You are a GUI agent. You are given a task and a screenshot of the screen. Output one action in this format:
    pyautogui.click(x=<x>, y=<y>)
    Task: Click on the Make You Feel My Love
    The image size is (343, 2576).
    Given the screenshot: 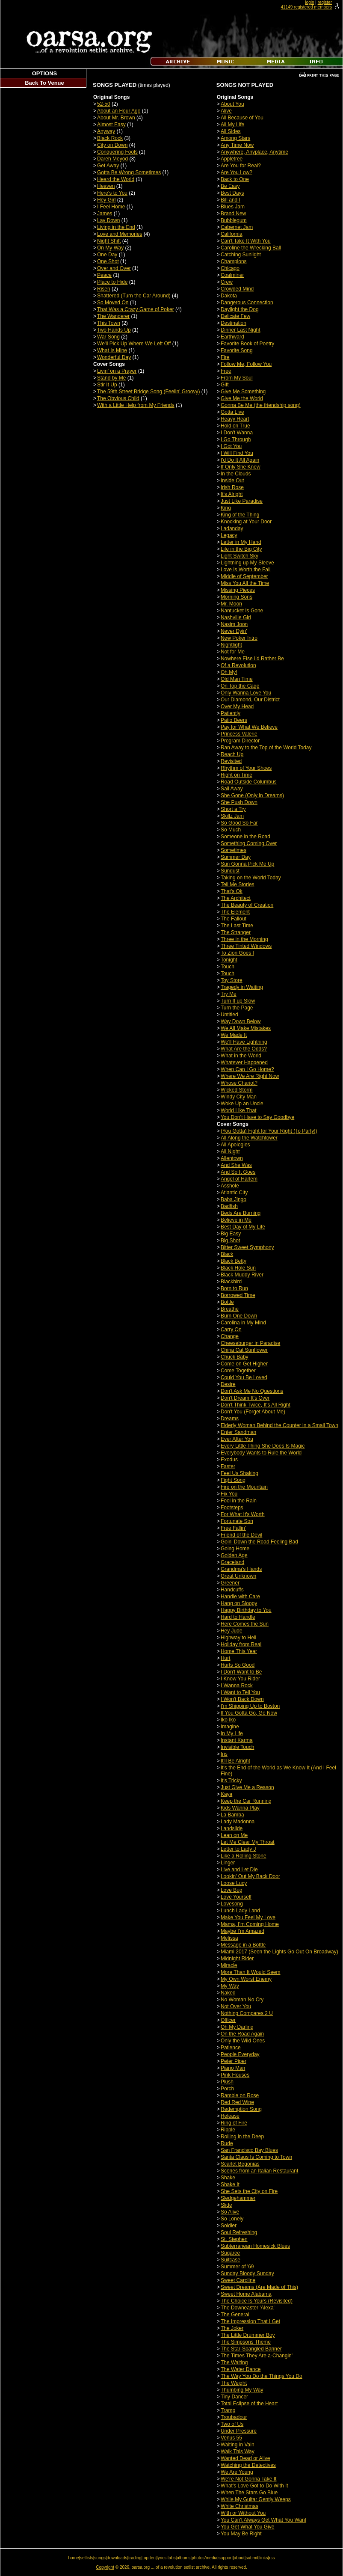 What is the action you would take?
    pyautogui.click(x=248, y=1917)
    